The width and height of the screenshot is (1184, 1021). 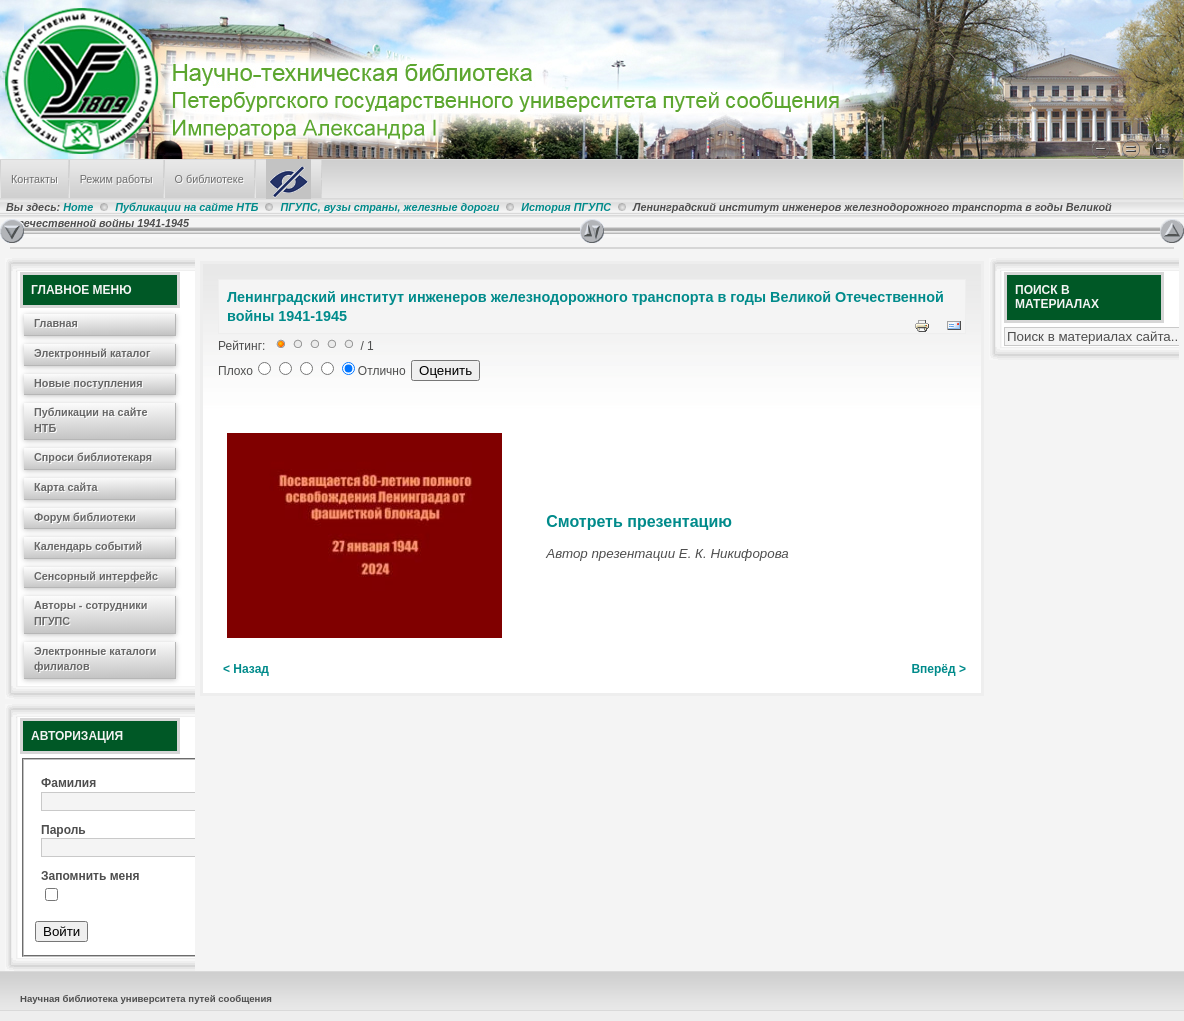 I want to click on Фамилия, so click(x=68, y=783).